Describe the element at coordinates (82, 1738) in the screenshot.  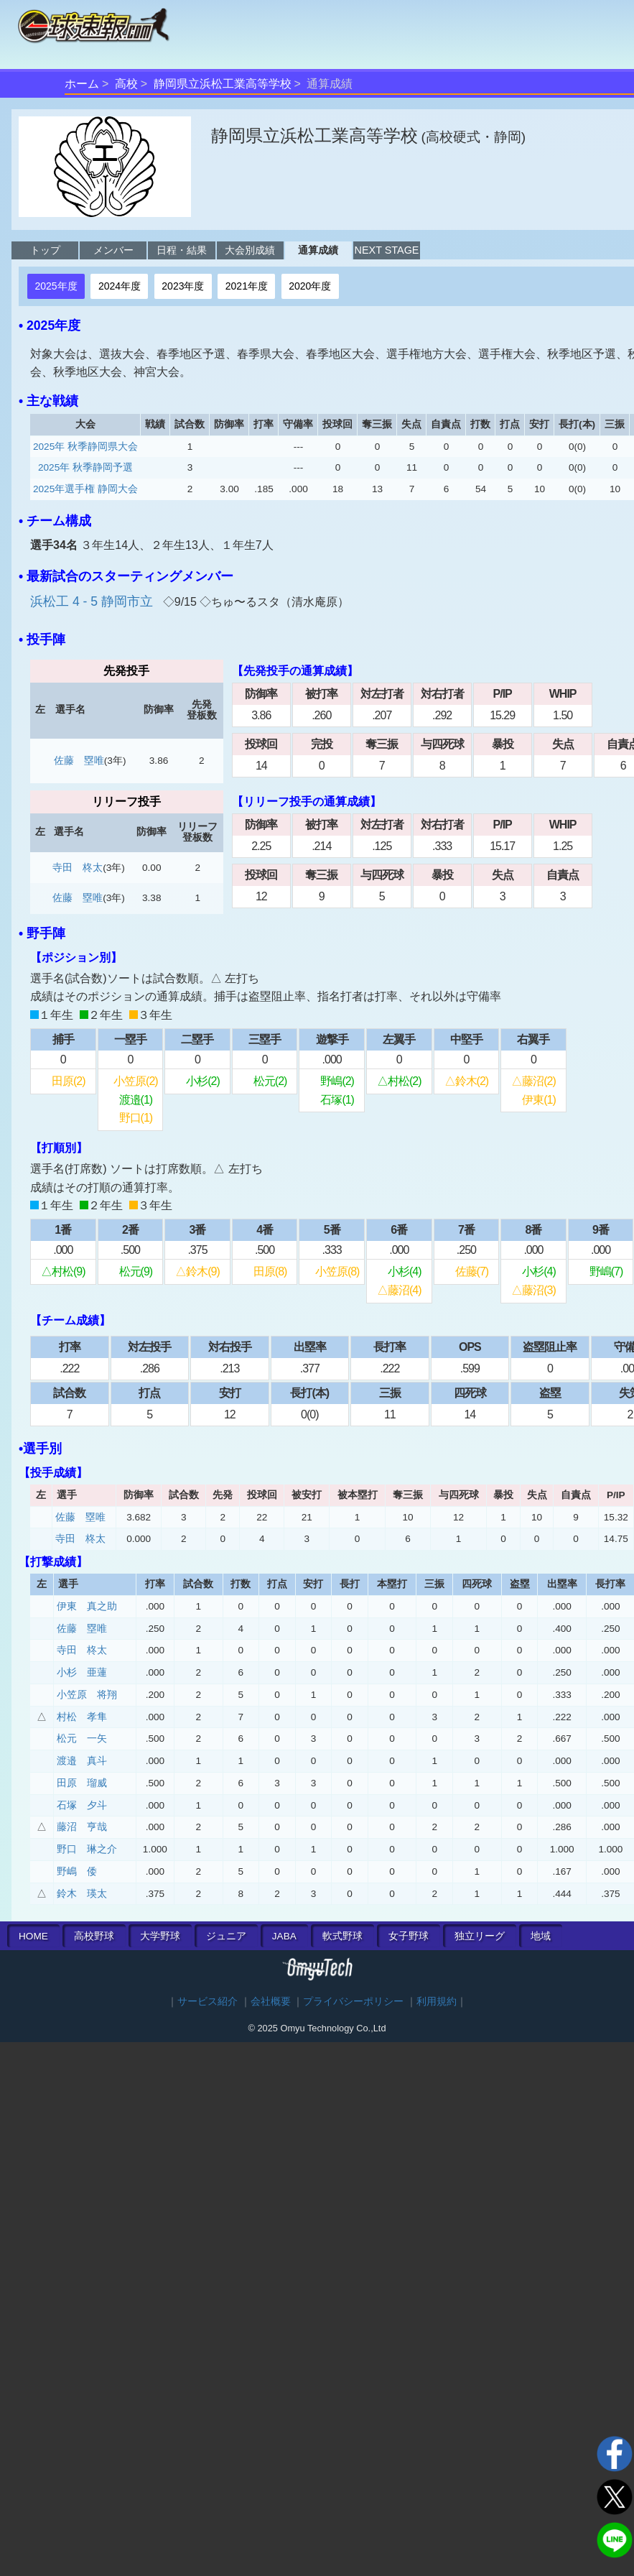
I see `松元 一矢` at that location.